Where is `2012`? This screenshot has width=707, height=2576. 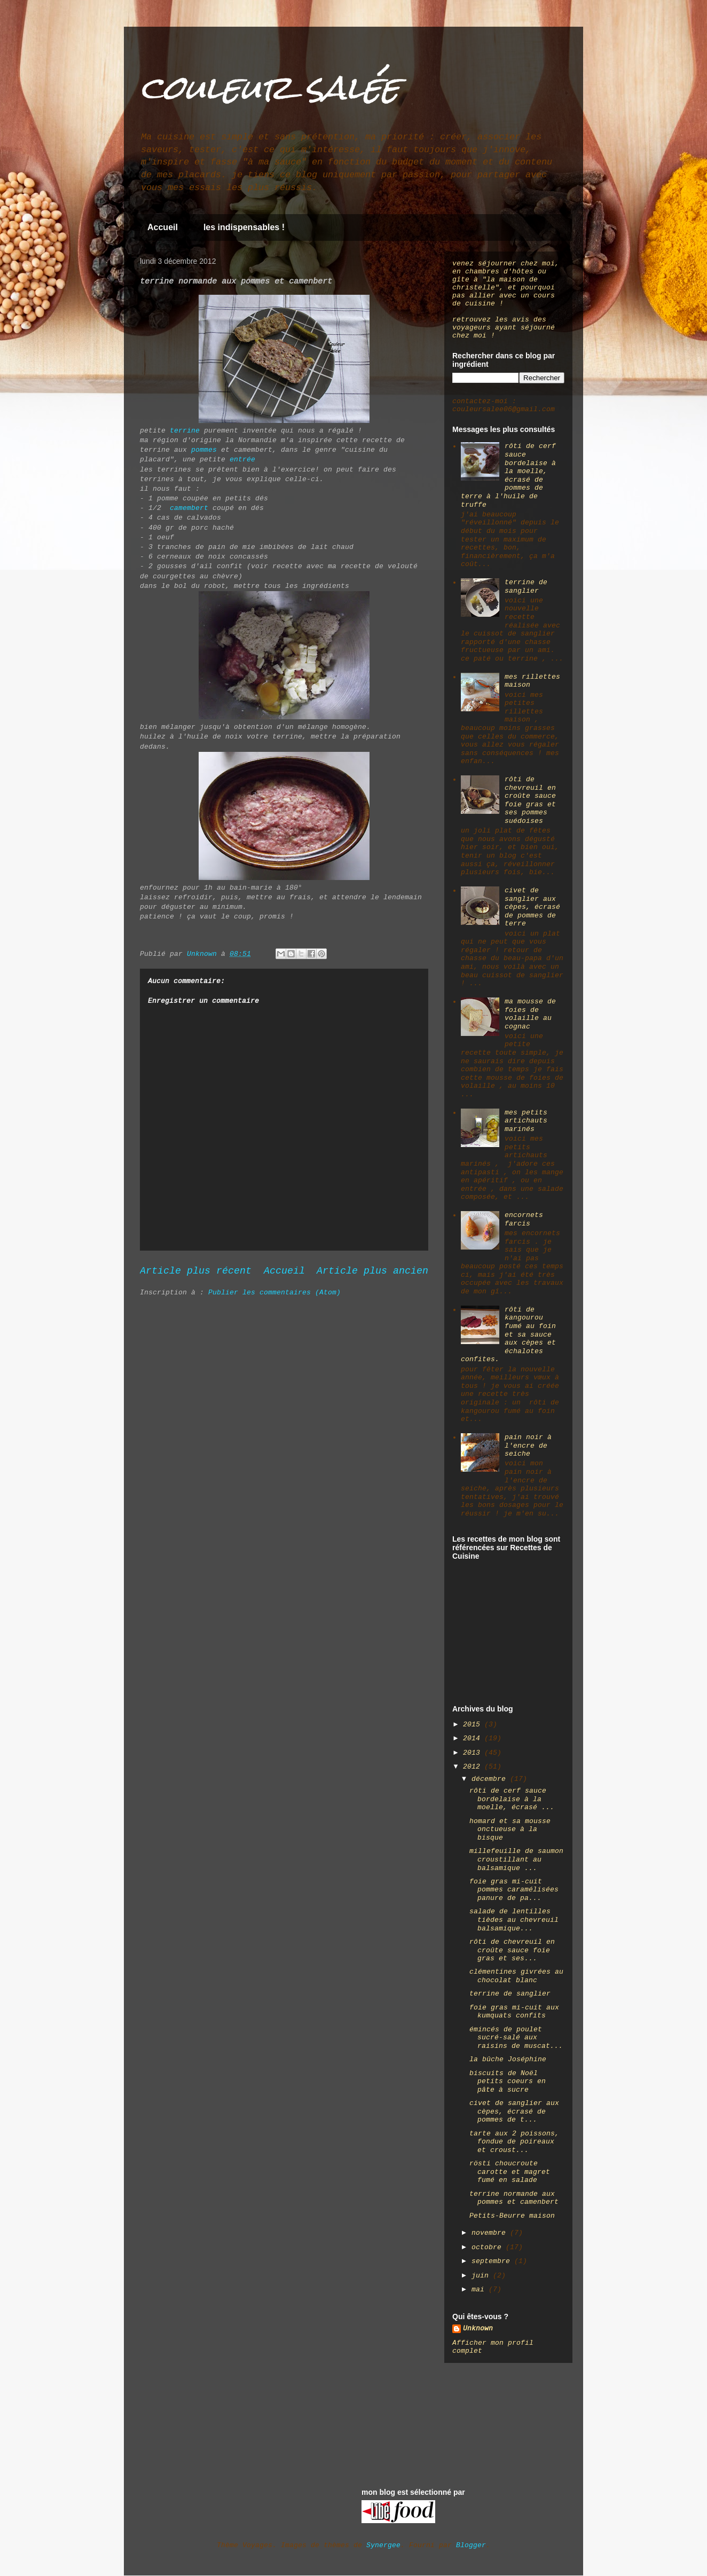 2012 is located at coordinates (473, 1767).